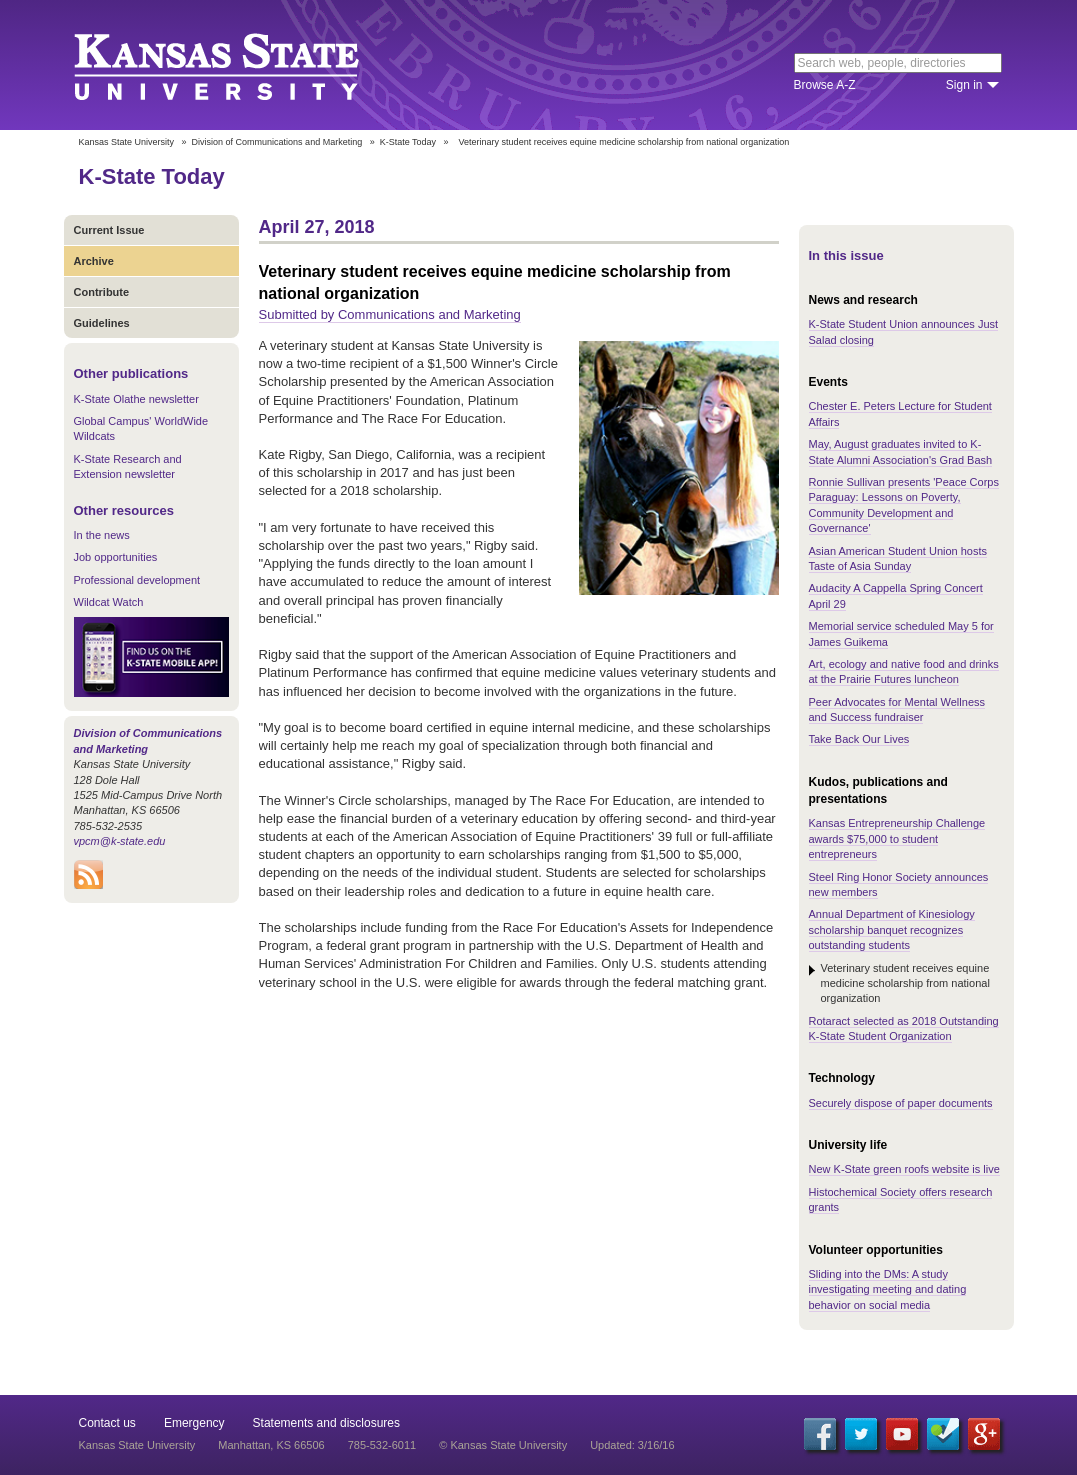  What do you see at coordinates (901, 1103) in the screenshot?
I see `Securely dispose of paper documents` at bounding box center [901, 1103].